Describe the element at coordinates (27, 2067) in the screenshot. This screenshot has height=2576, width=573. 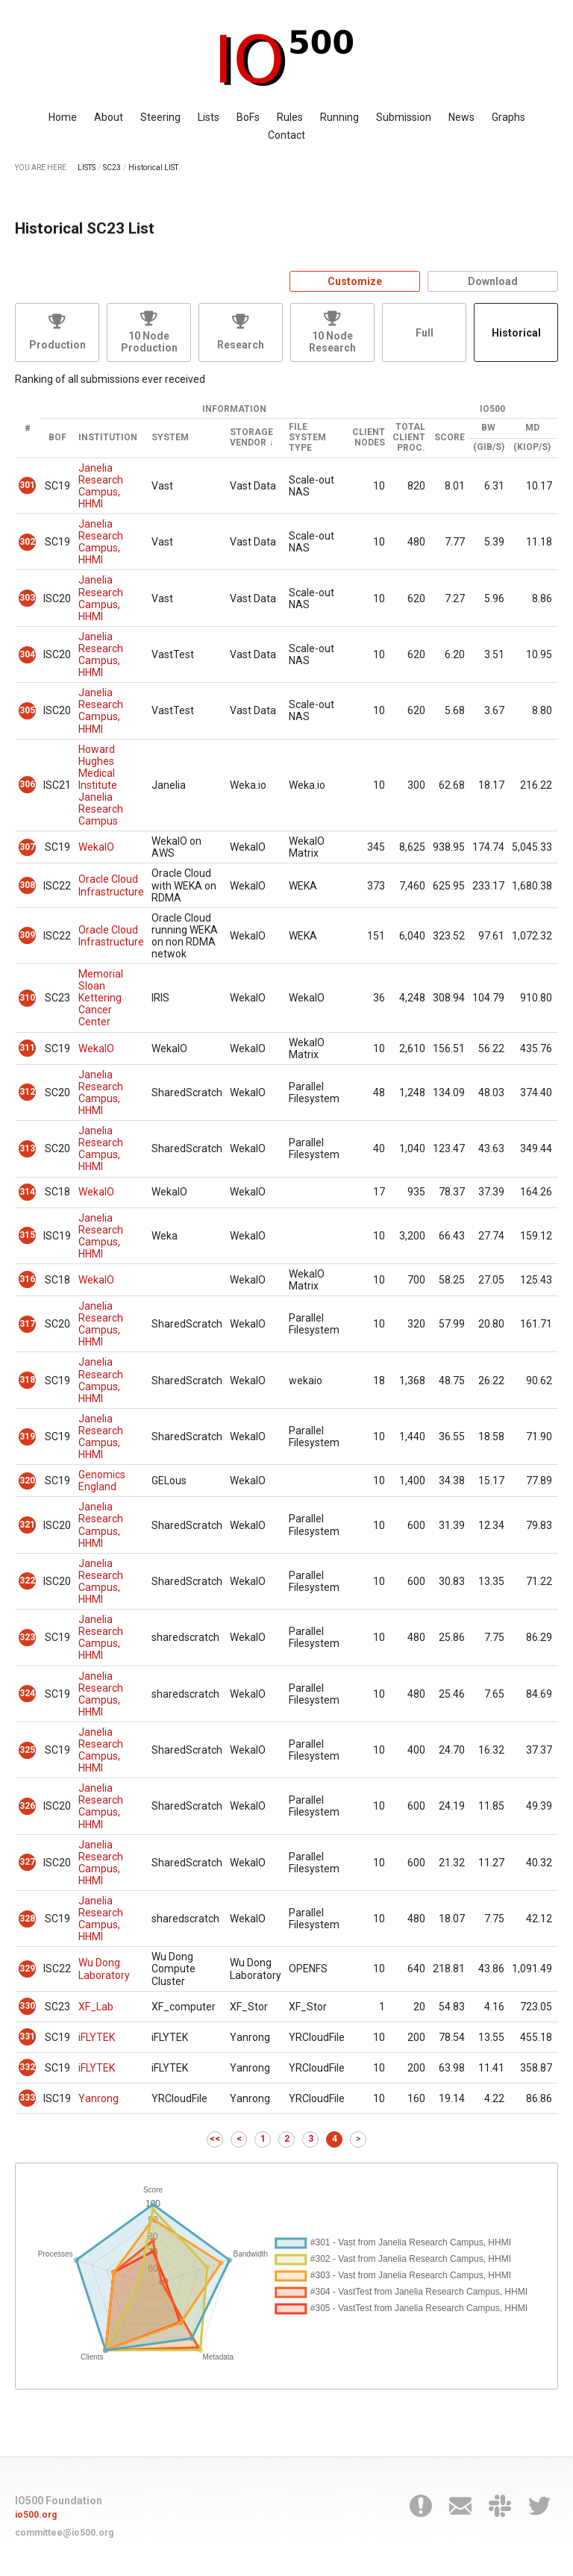
I see `332` at that location.